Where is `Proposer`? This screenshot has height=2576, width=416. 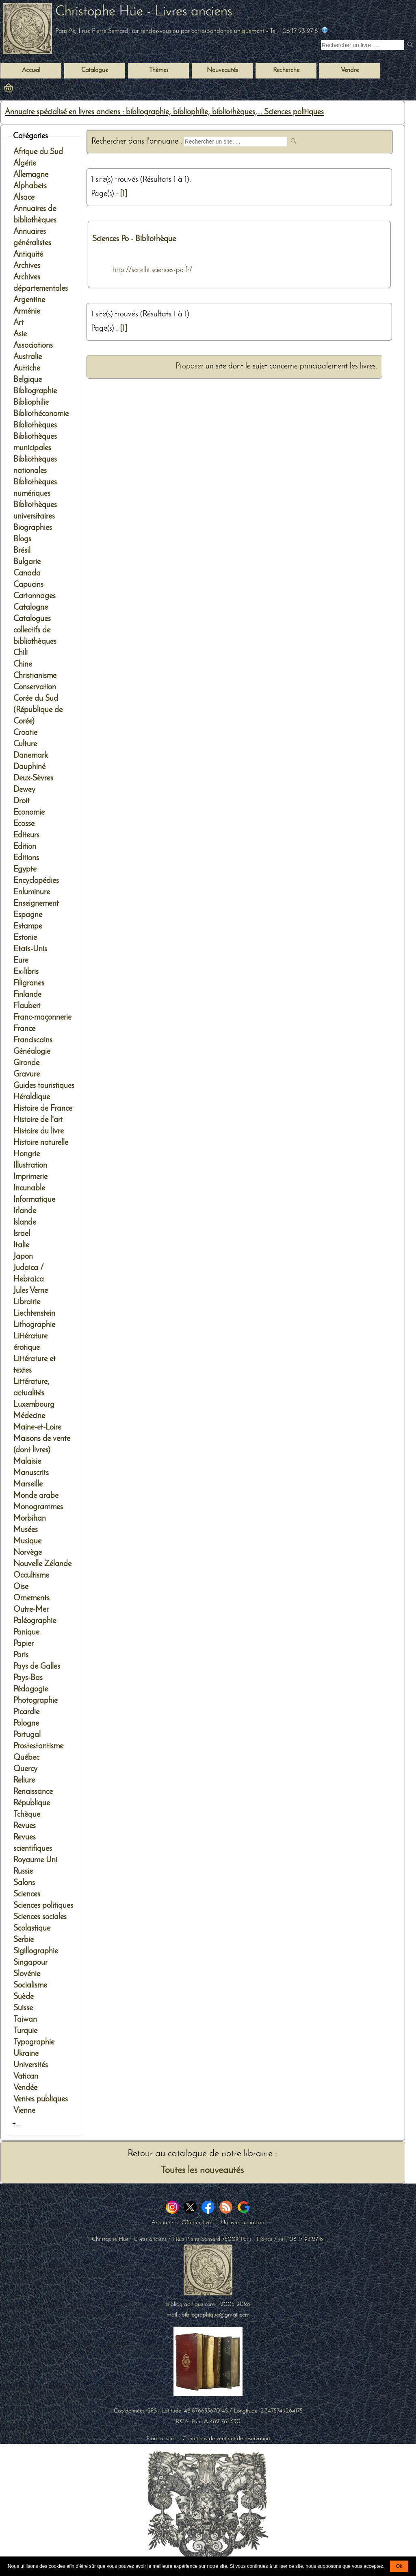 Proposer is located at coordinates (190, 366).